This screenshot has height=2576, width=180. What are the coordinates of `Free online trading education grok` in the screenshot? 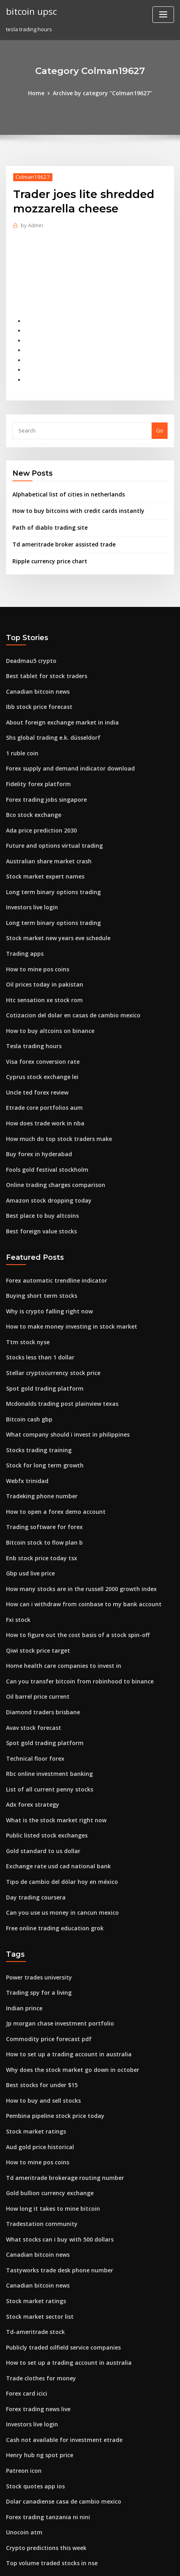 It's located at (51, 1858).